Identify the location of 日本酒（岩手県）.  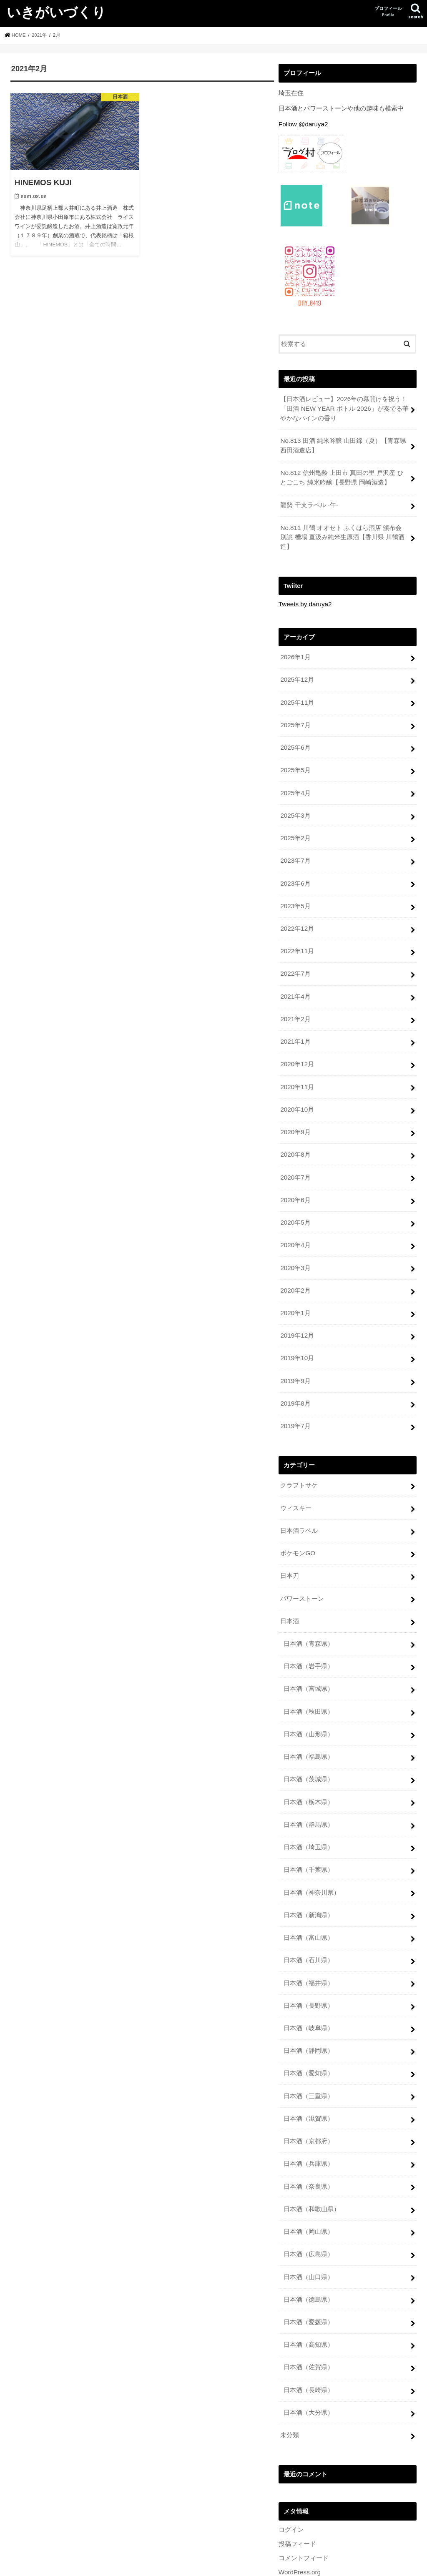
(309, 1637).